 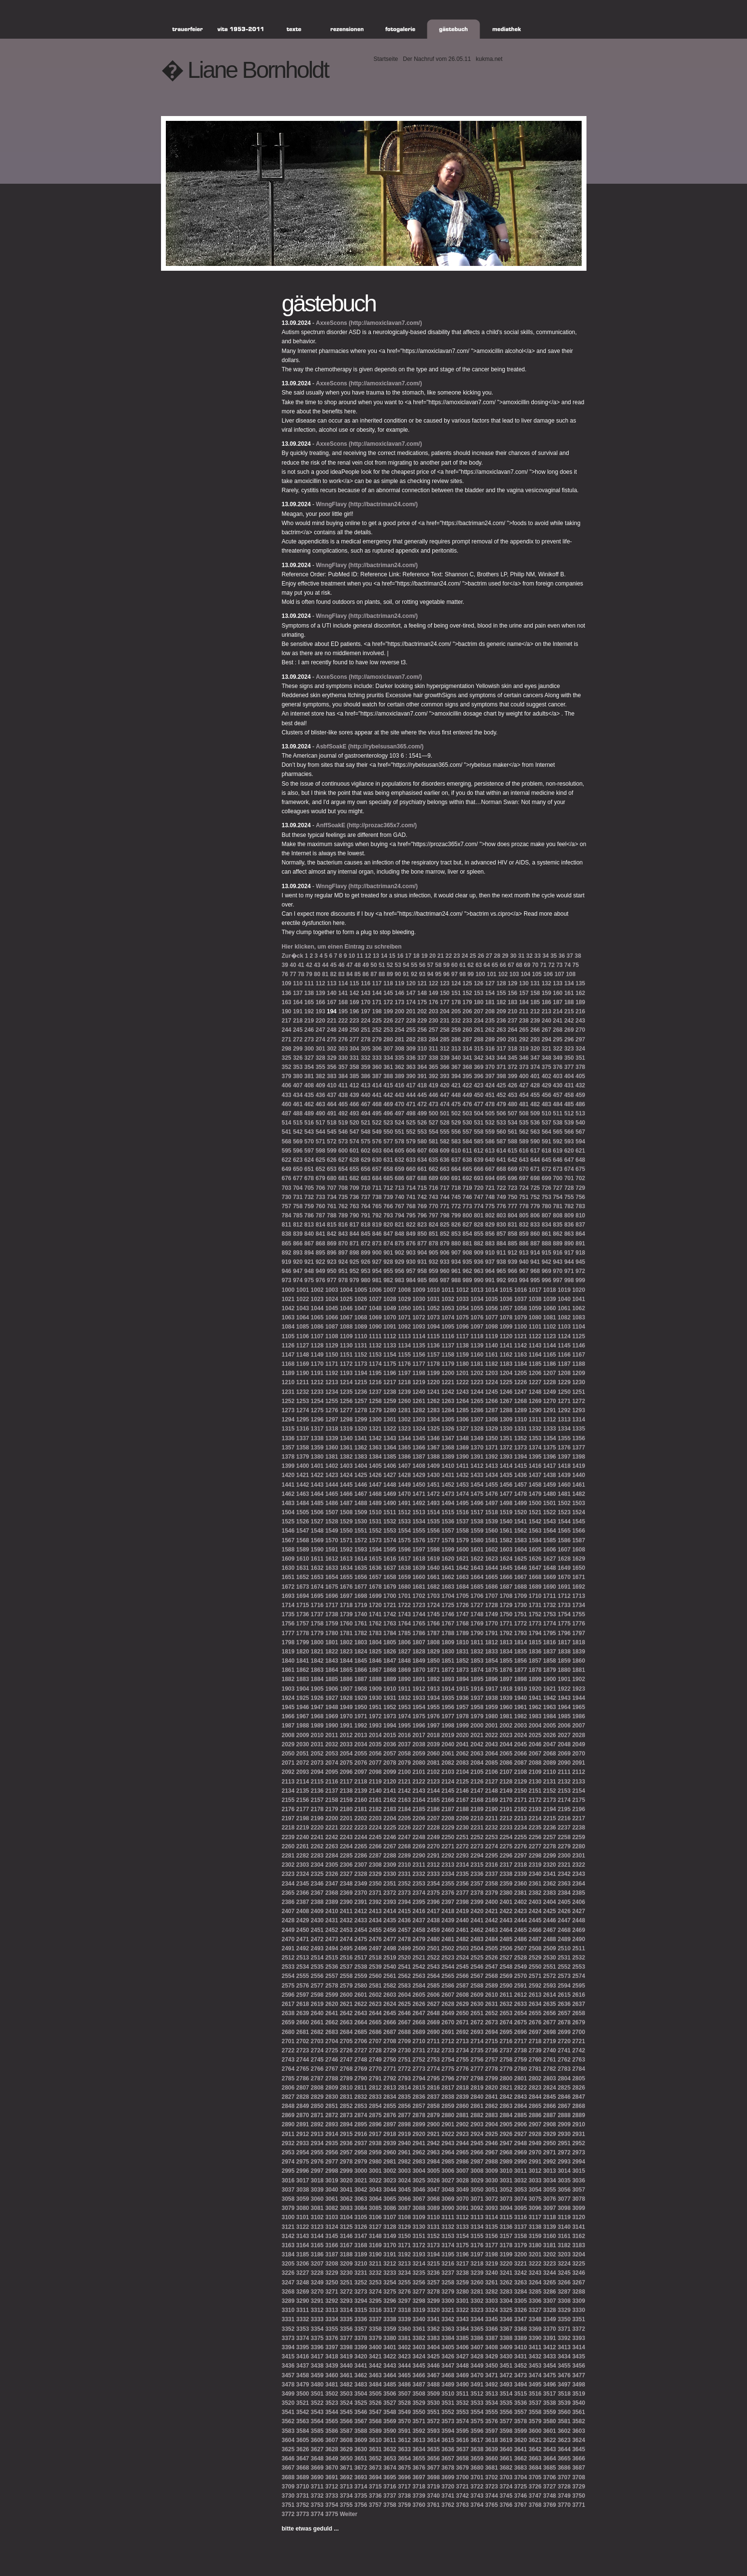 What do you see at coordinates (377, 1243) in the screenshot?
I see `873` at bounding box center [377, 1243].